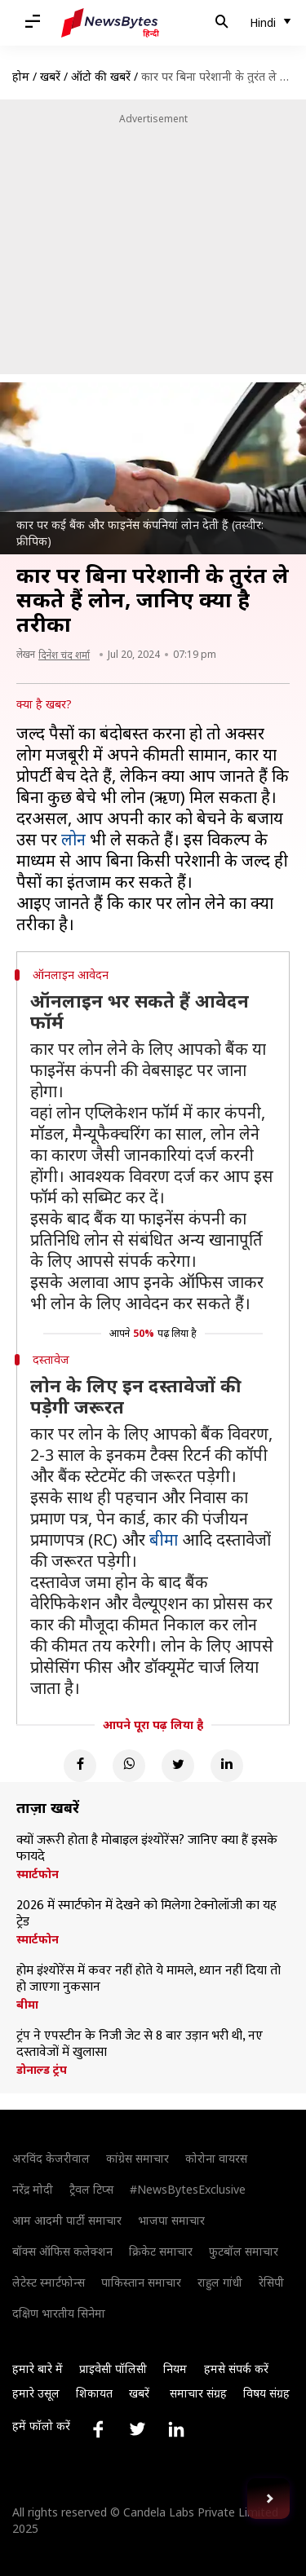 The width and height of the screenshot is (306, 2576). What do you see at coordinates (50, 76) in the screenshot?
I see `खबरें` at bounding box center [50, 76].